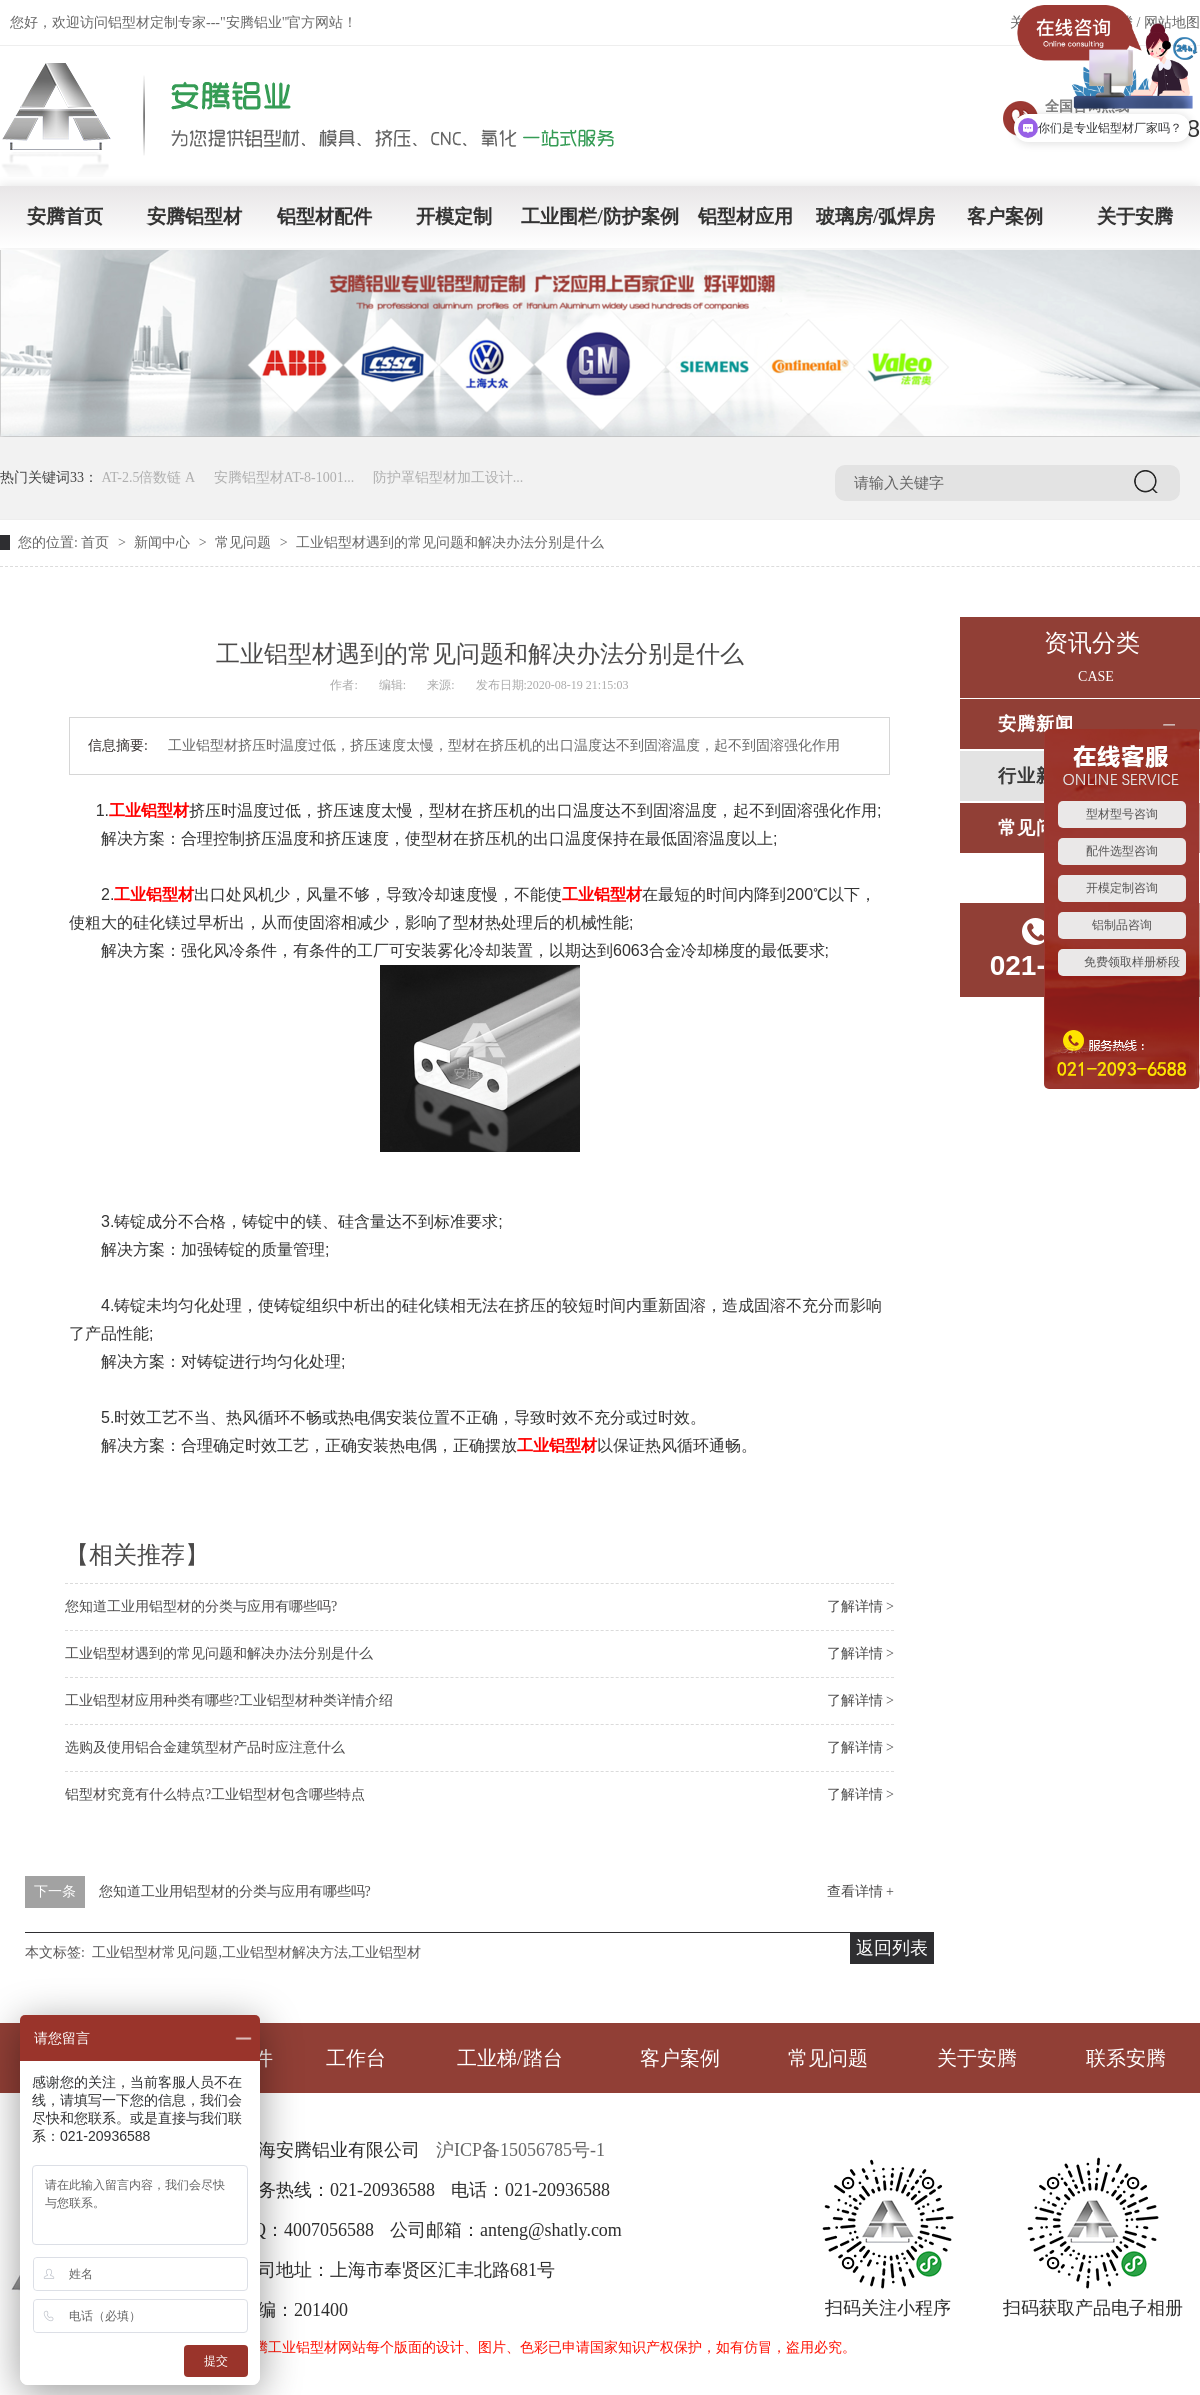  I want to click on 您知道工业用铝型材的分类与应用有哪些吗?, so click(201, 1606).